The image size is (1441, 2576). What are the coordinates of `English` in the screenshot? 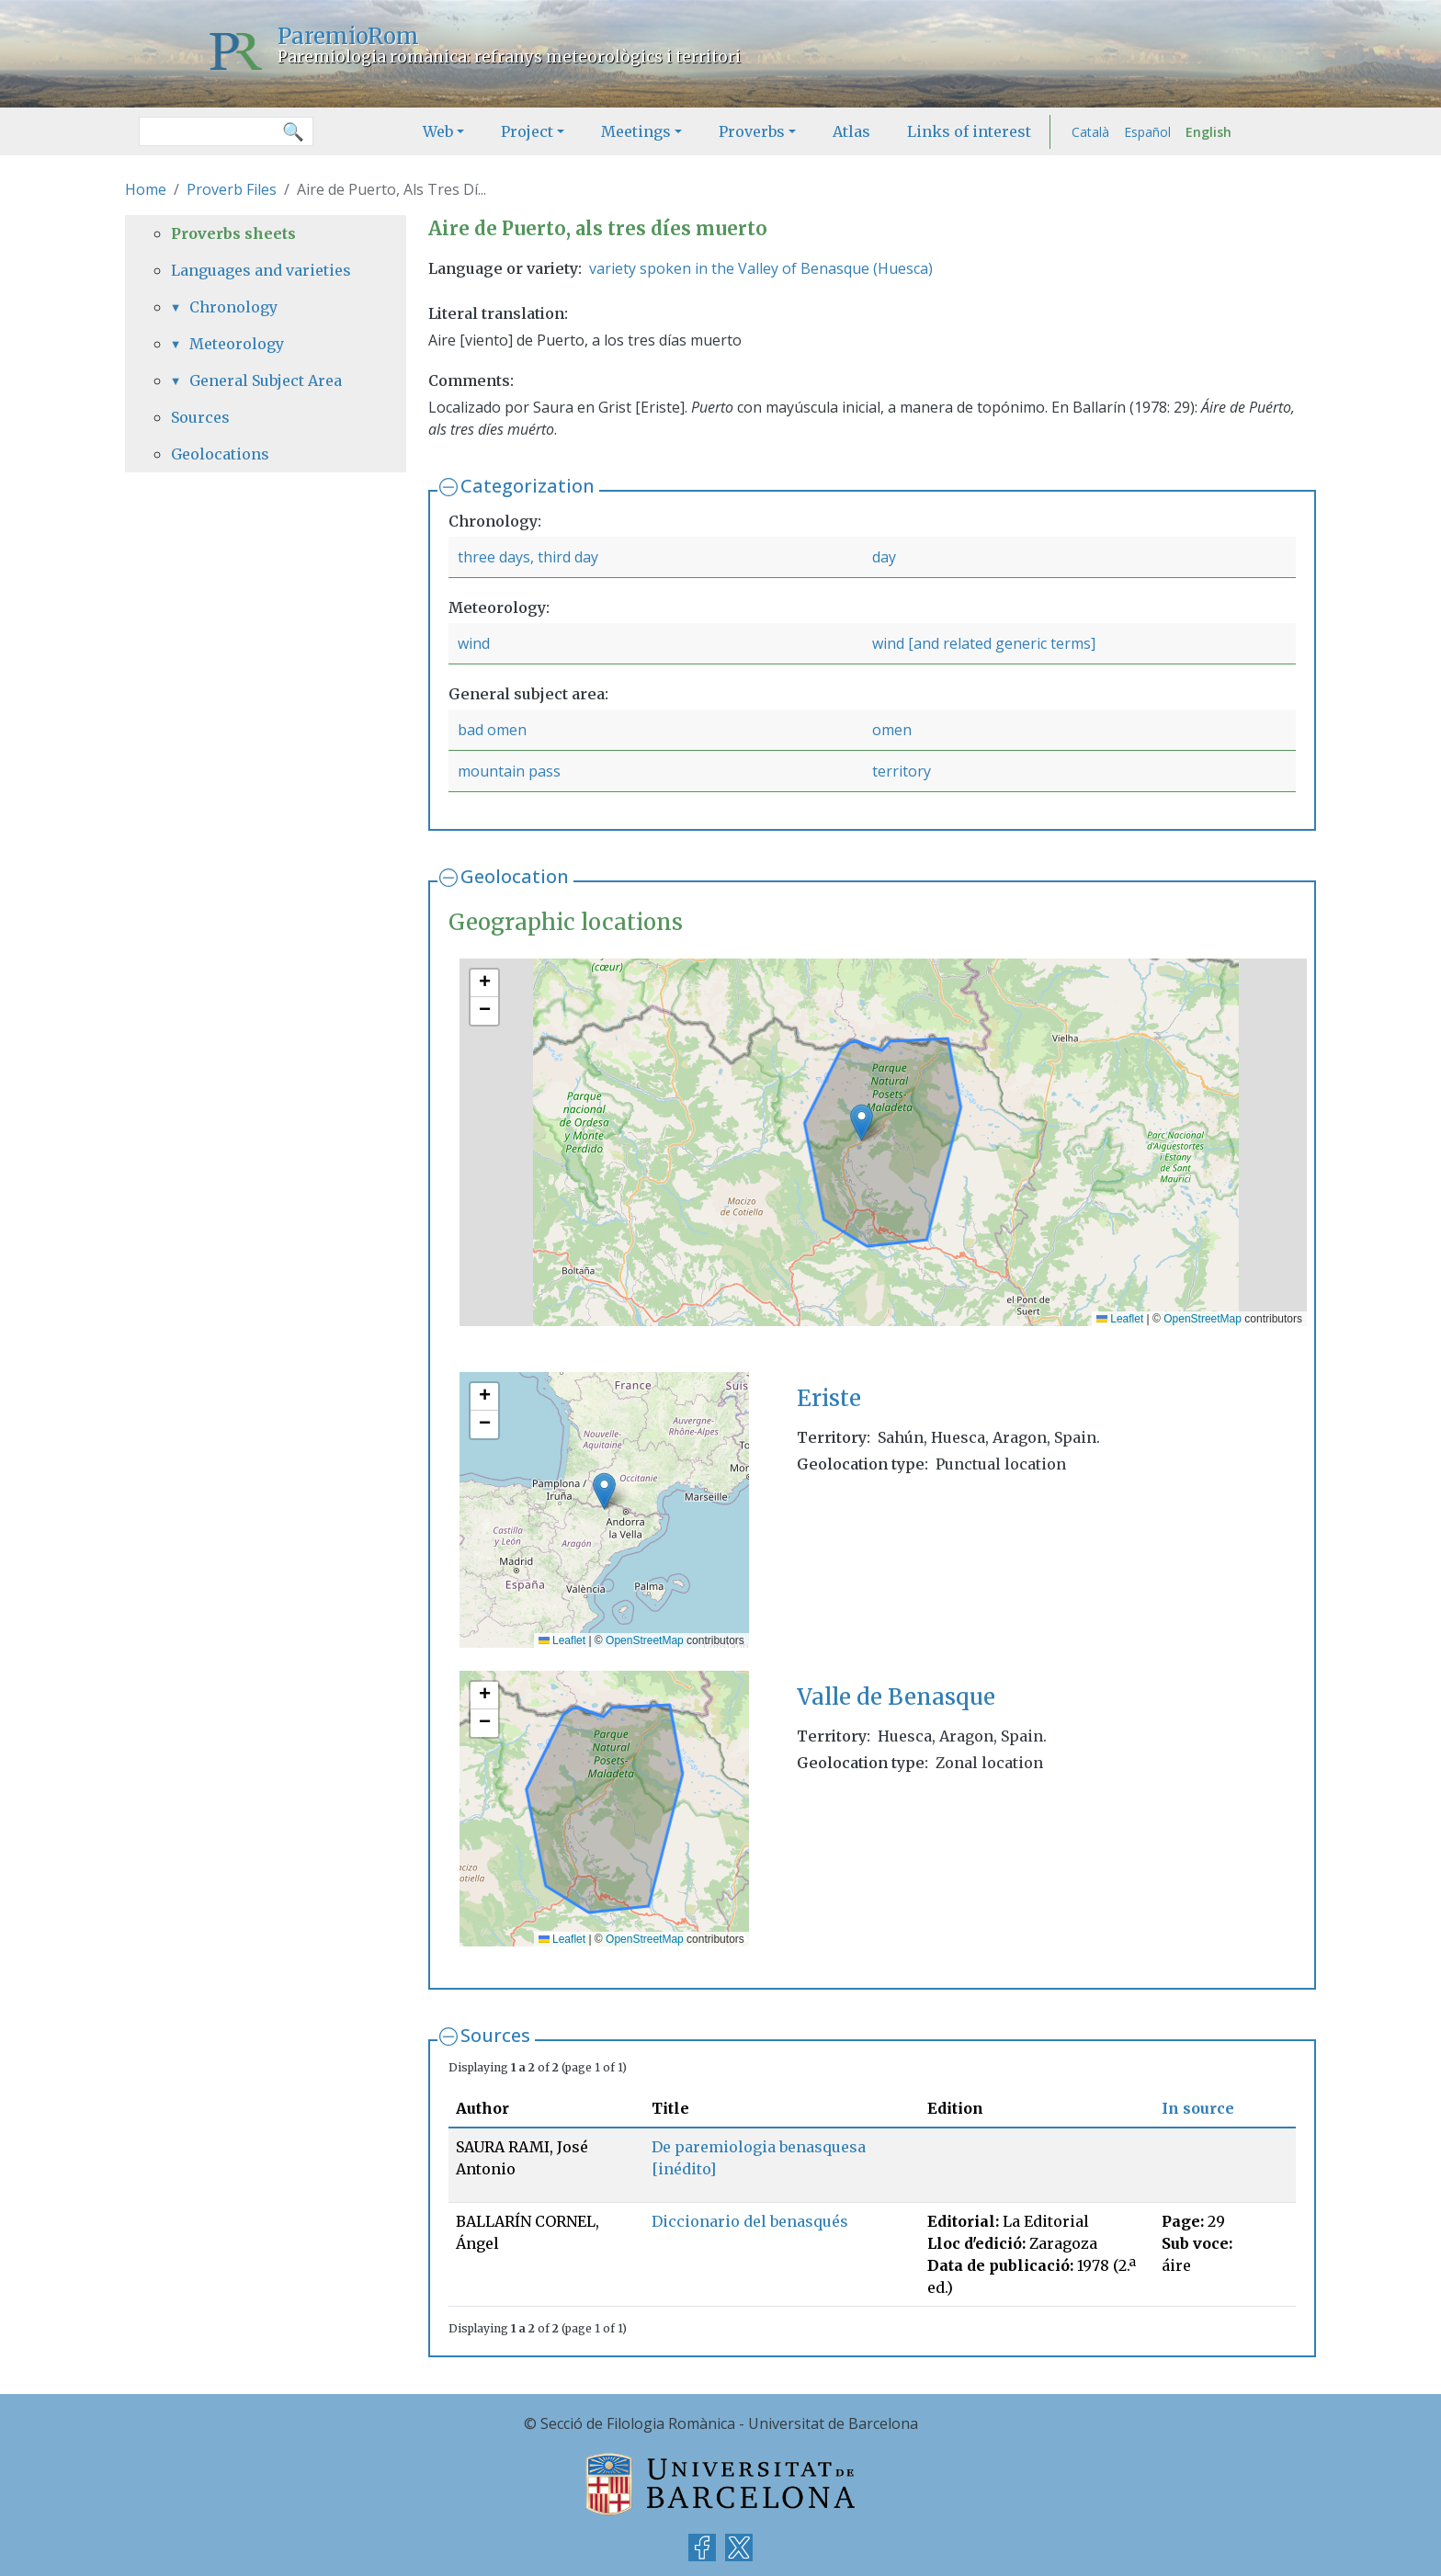 It's located at (1208, 132).